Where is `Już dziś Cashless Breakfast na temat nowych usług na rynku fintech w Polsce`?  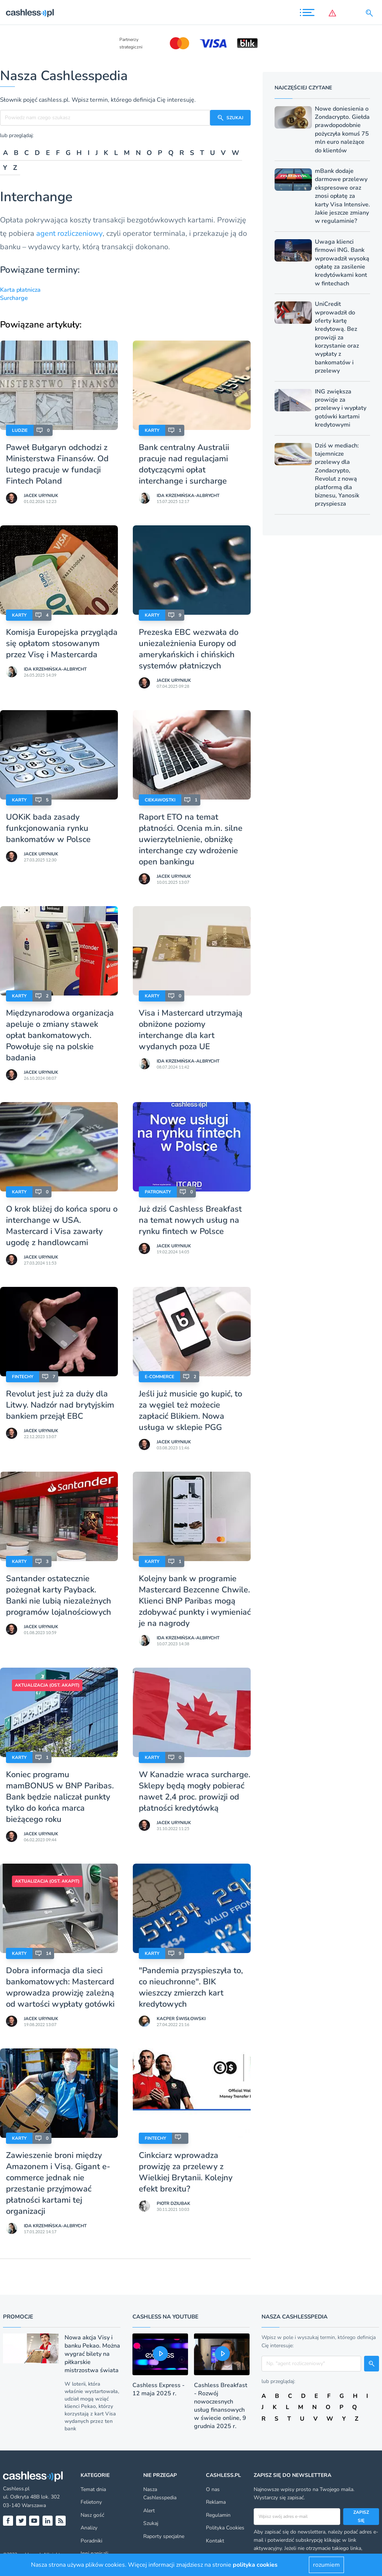
Już dziś Cashless Breakfast na temat nowych usług na rynku fintech w Polsce is located at coordinates (190, 1220).